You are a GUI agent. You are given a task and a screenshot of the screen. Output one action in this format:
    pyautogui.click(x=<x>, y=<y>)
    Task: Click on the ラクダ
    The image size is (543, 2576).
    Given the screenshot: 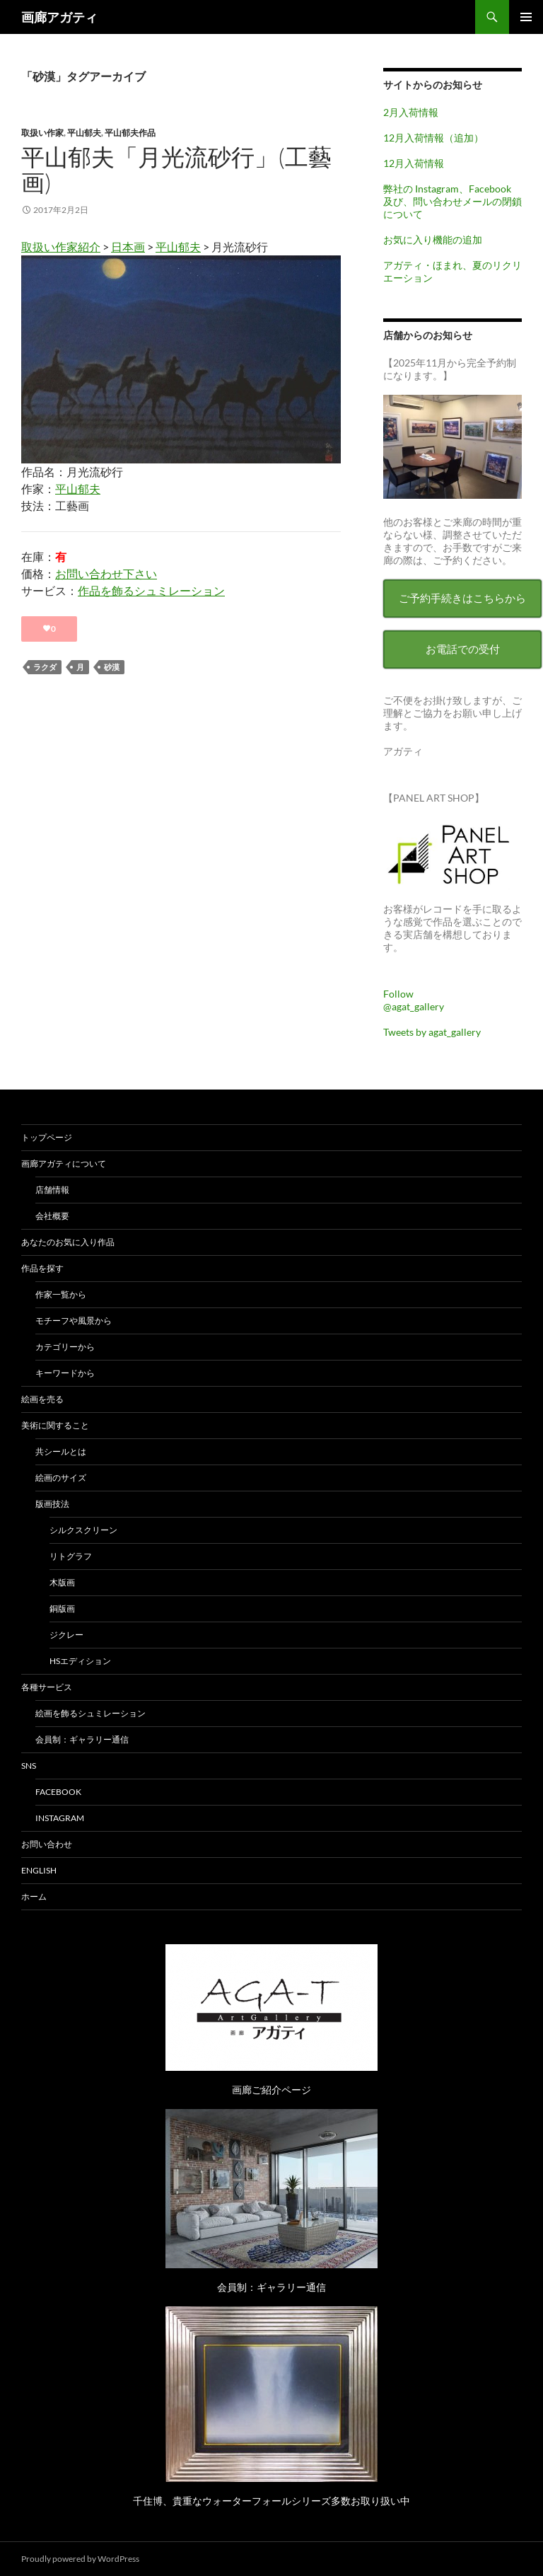 What is the action you would take?
    pyautogui.click(x=45, y=666)
    